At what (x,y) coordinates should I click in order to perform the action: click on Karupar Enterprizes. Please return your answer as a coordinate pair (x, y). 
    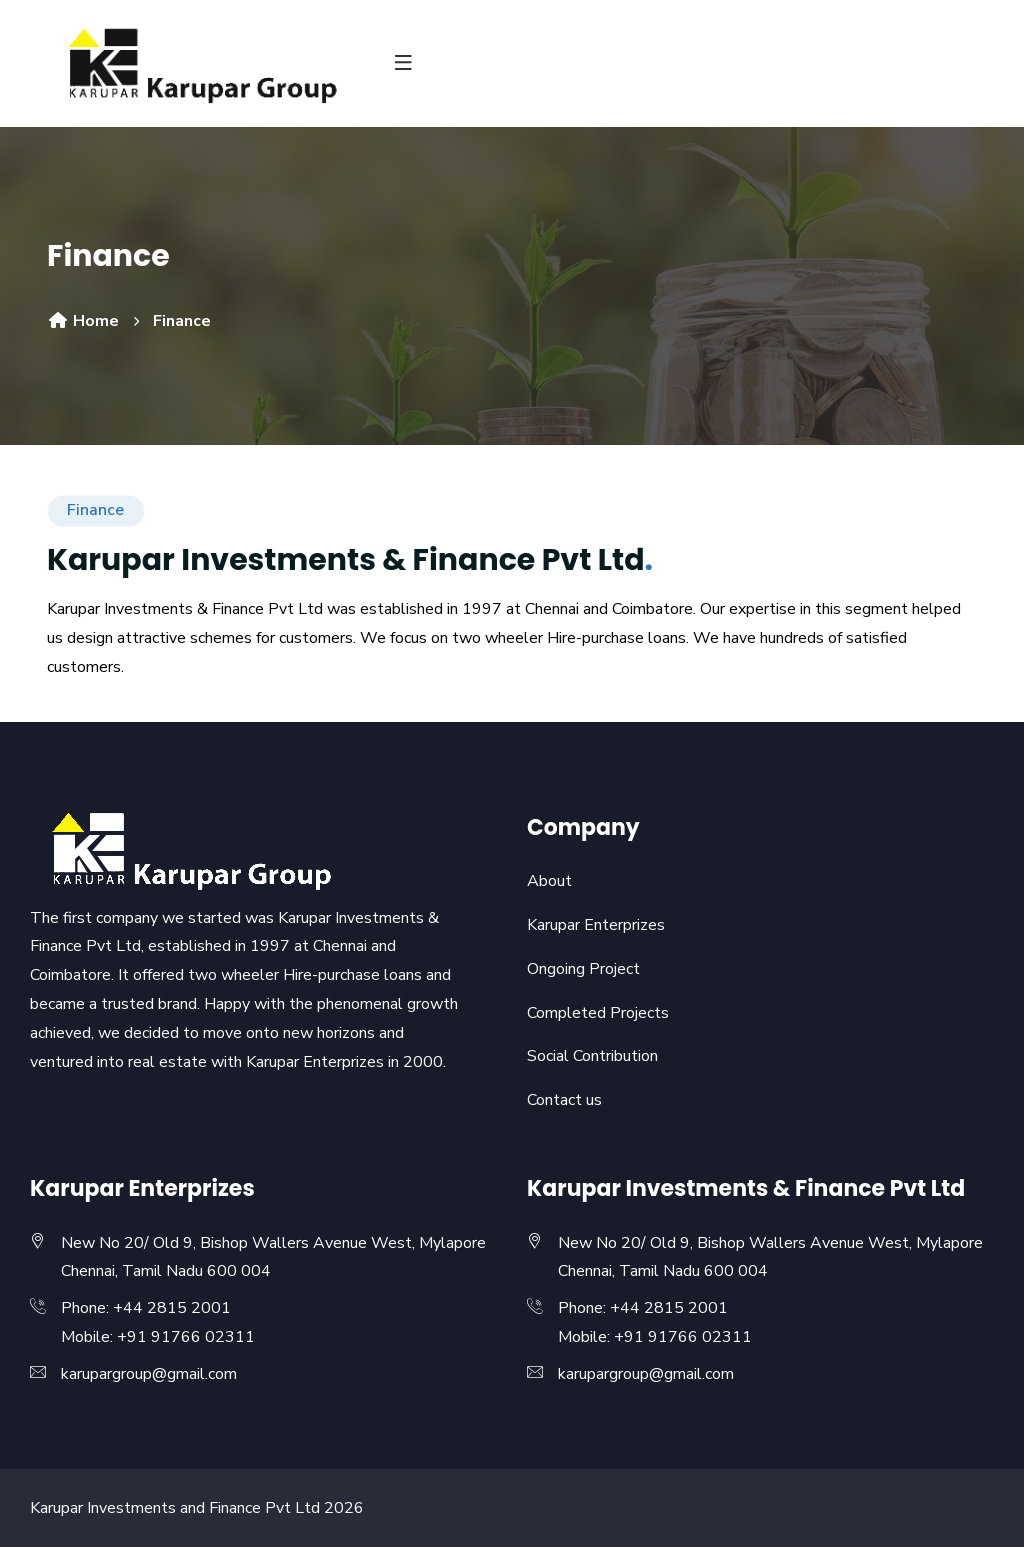
    Looking at the image, I should click on (596, 925).